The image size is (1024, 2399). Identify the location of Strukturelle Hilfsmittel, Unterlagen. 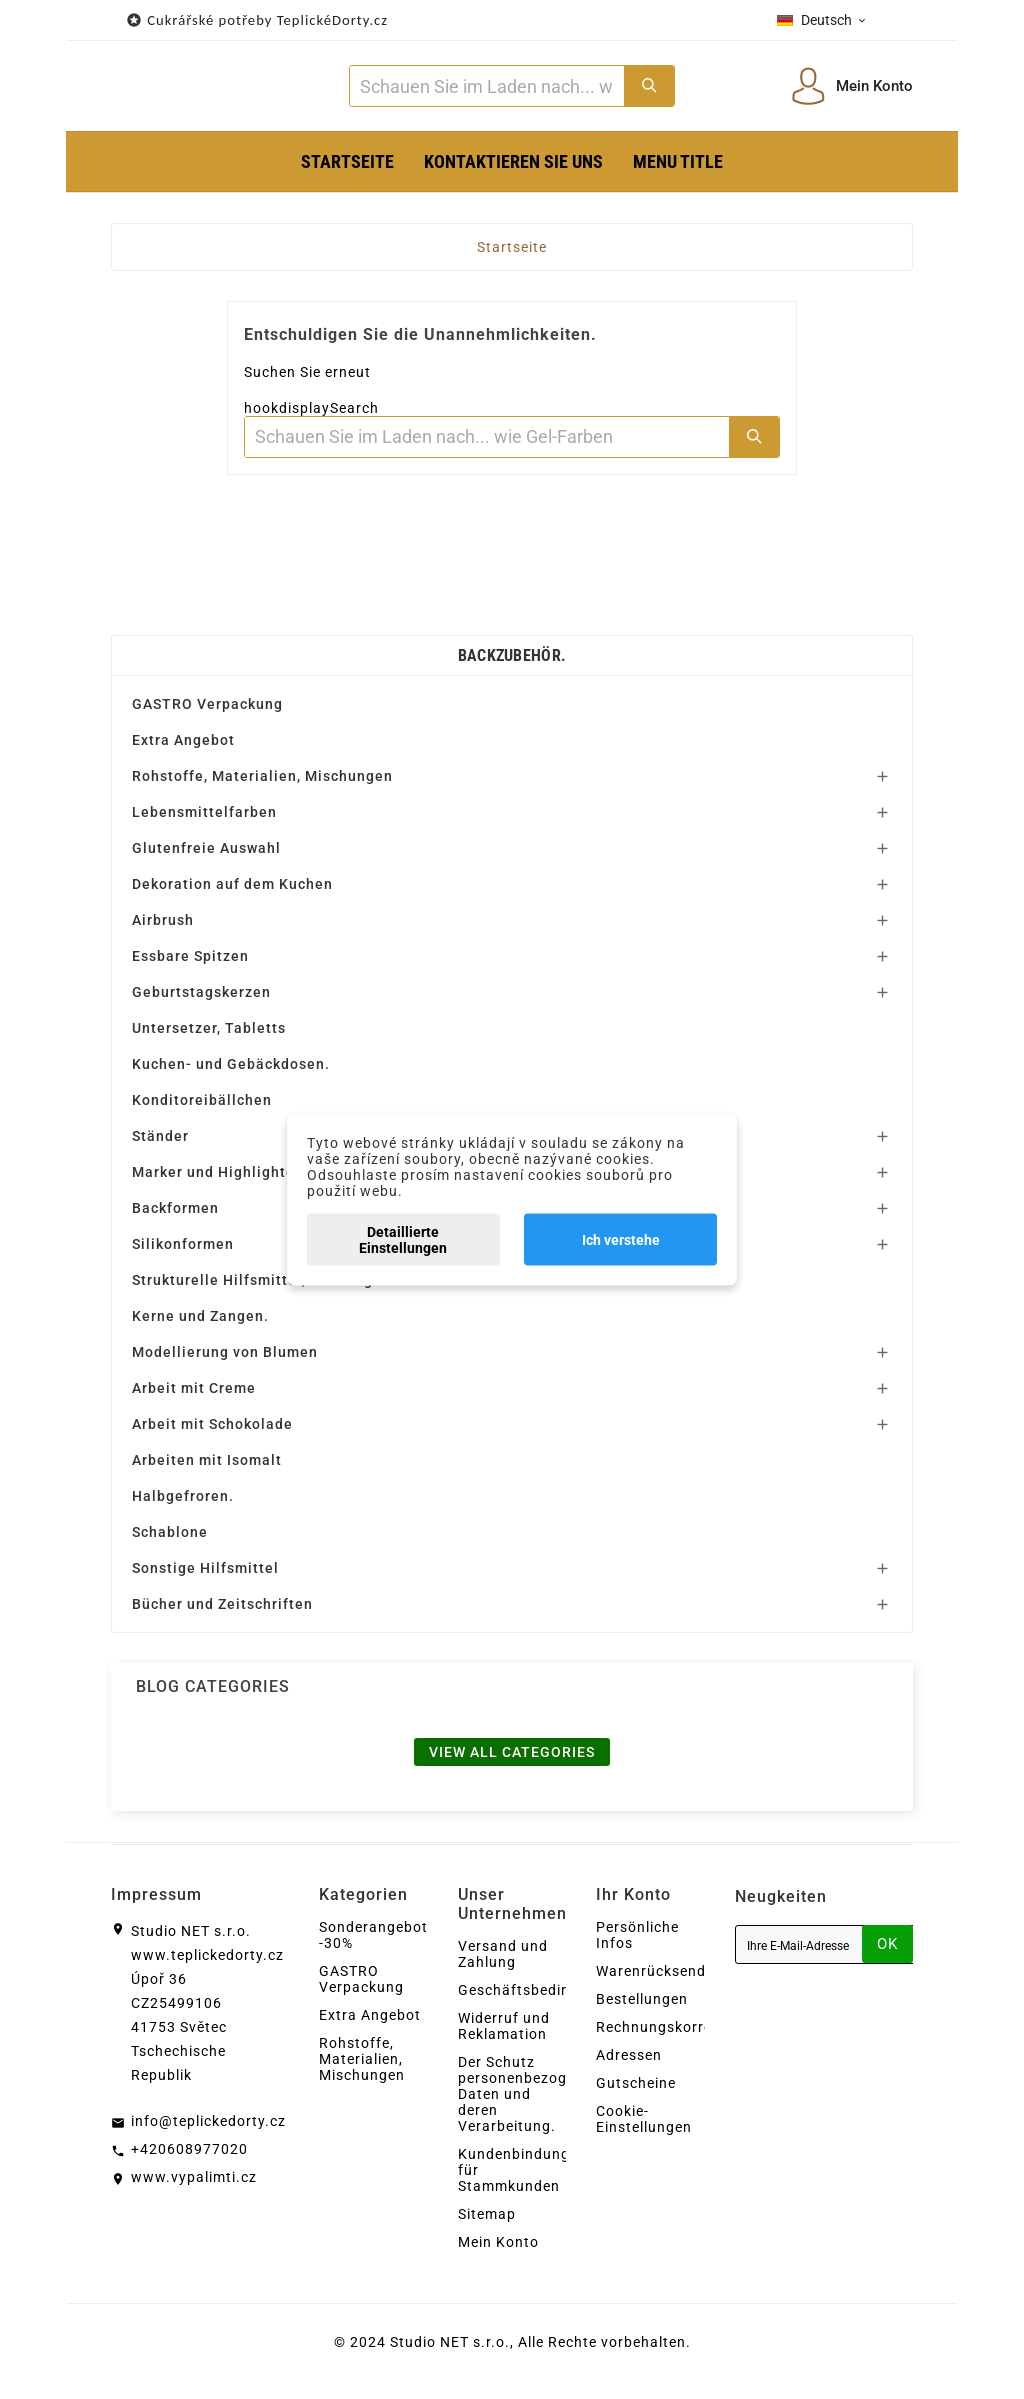
(261, 1287).